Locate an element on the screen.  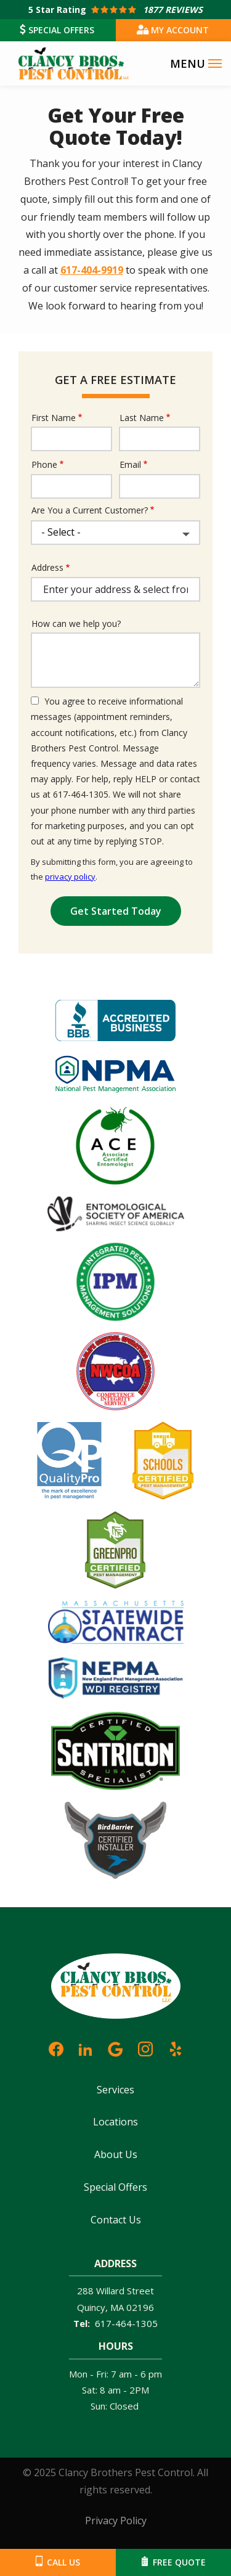
How can we help you? is located at coordinates (76, 623).